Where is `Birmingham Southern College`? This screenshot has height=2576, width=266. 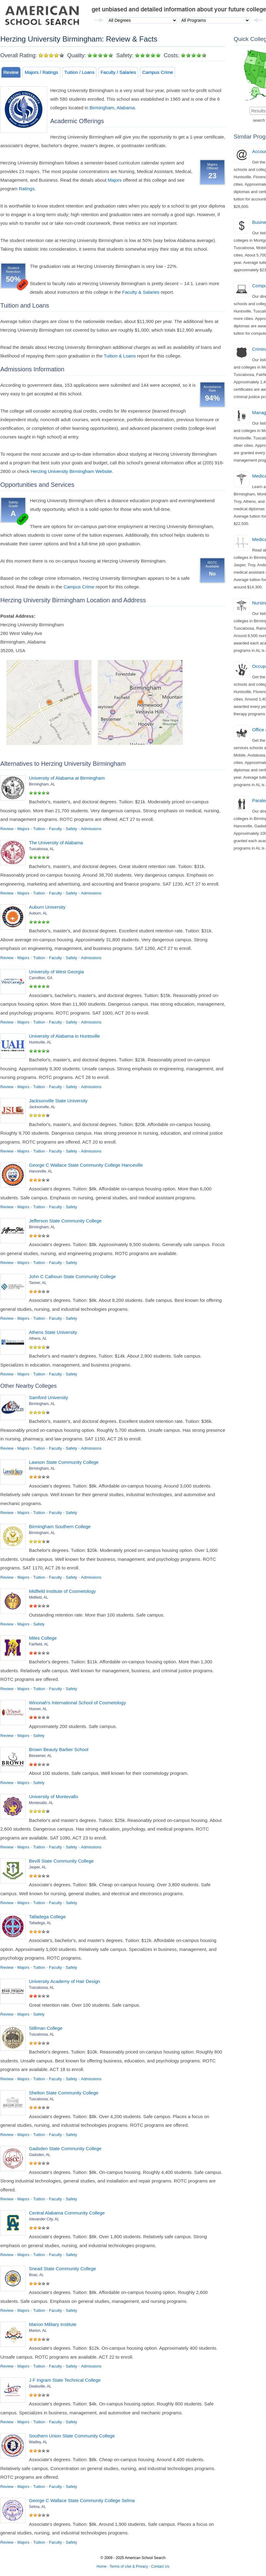 Birmingham Southern College is located at coordinates (60, 1526).